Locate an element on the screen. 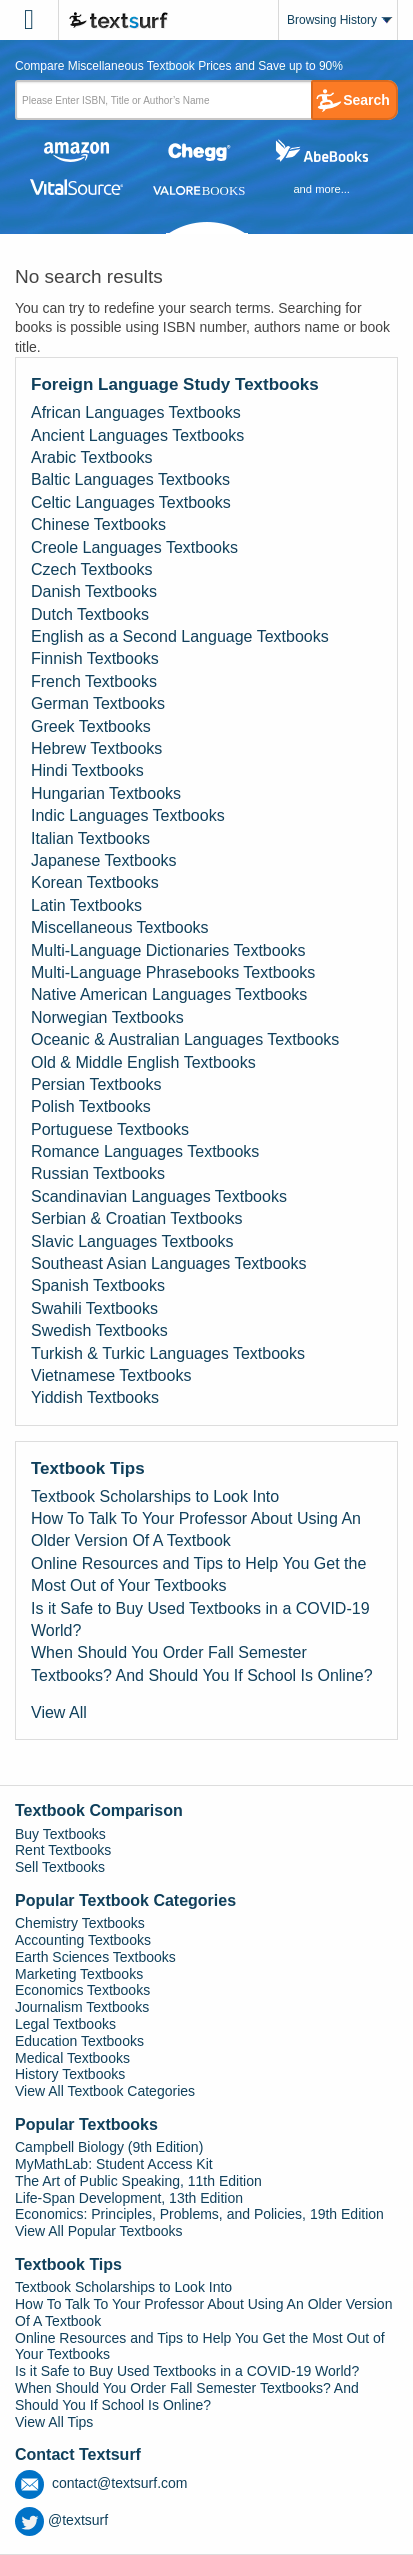  Legal Textbooks is located at coordinates (65, 2024).